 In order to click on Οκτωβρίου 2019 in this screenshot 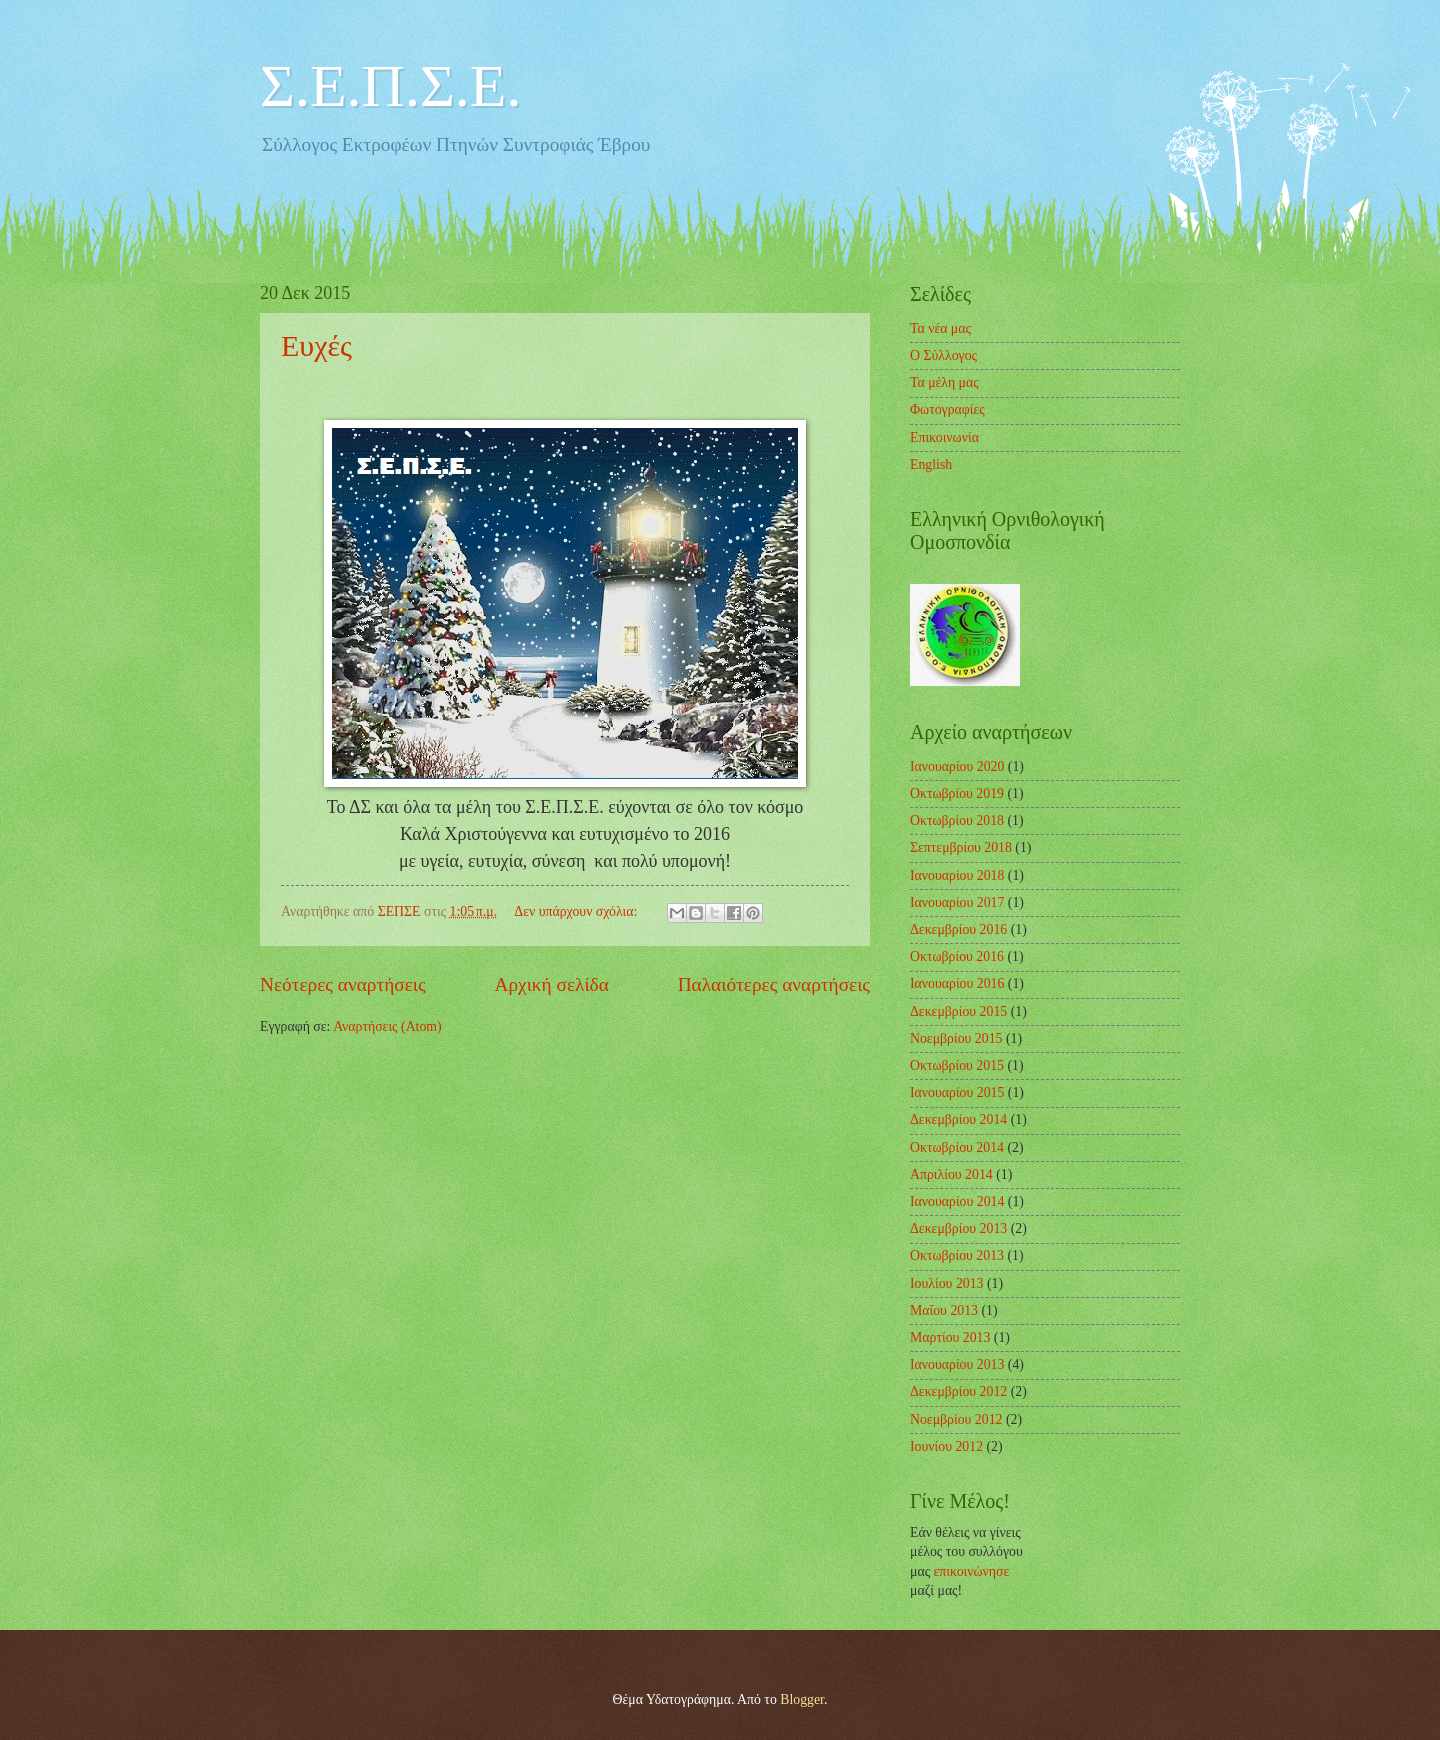, I will do `click(957, 793)`.